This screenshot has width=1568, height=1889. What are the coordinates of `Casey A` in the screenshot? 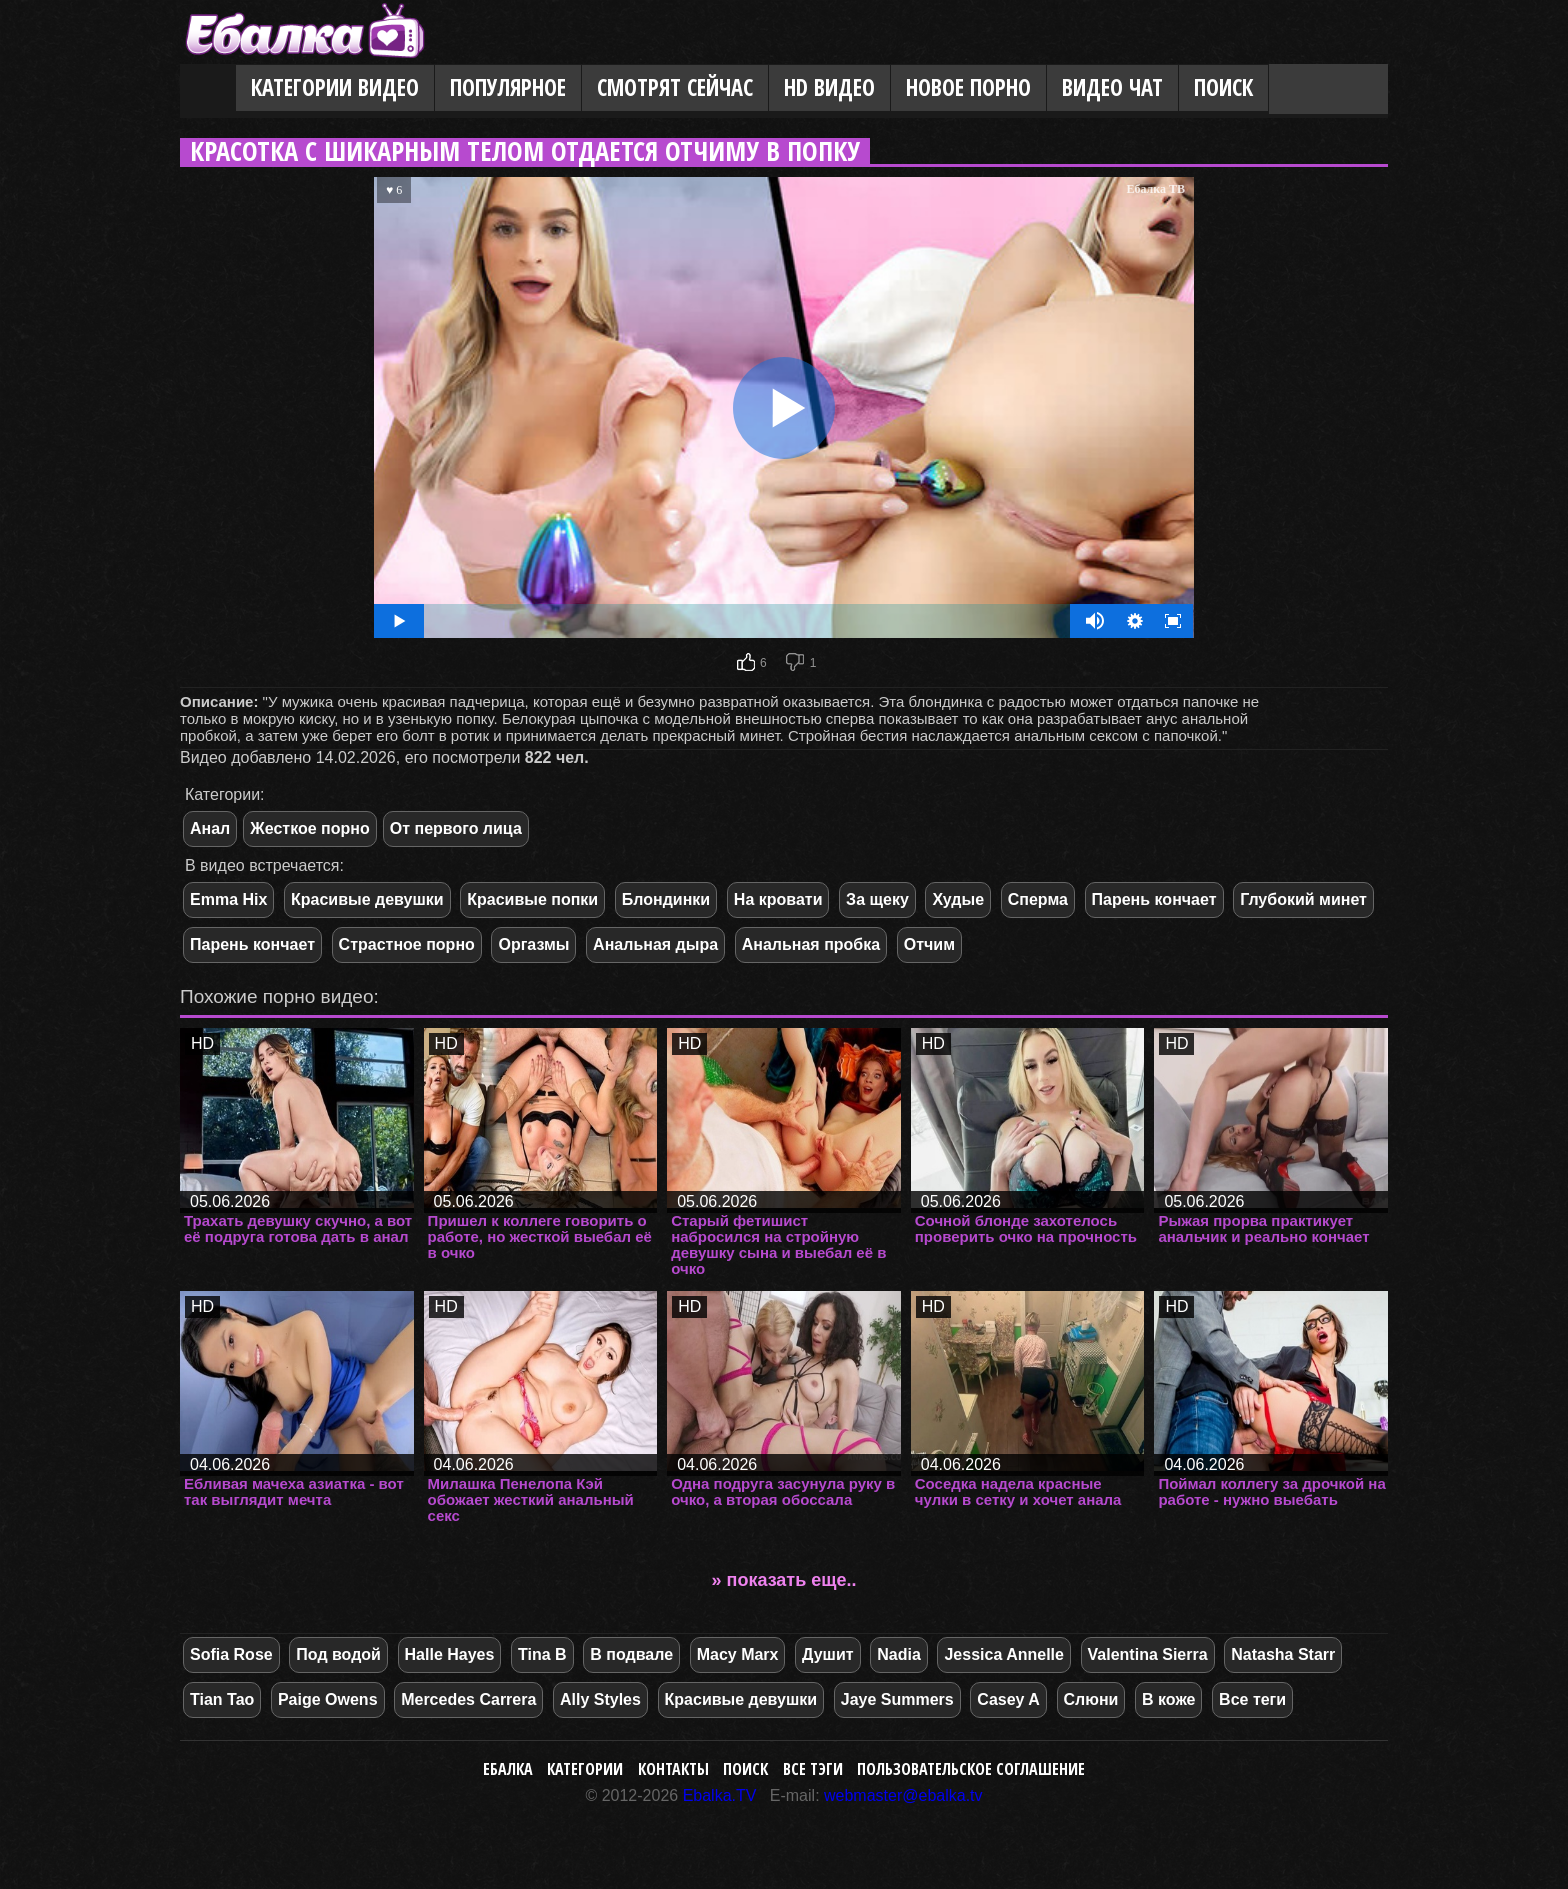 It's located at (1008, 1699).